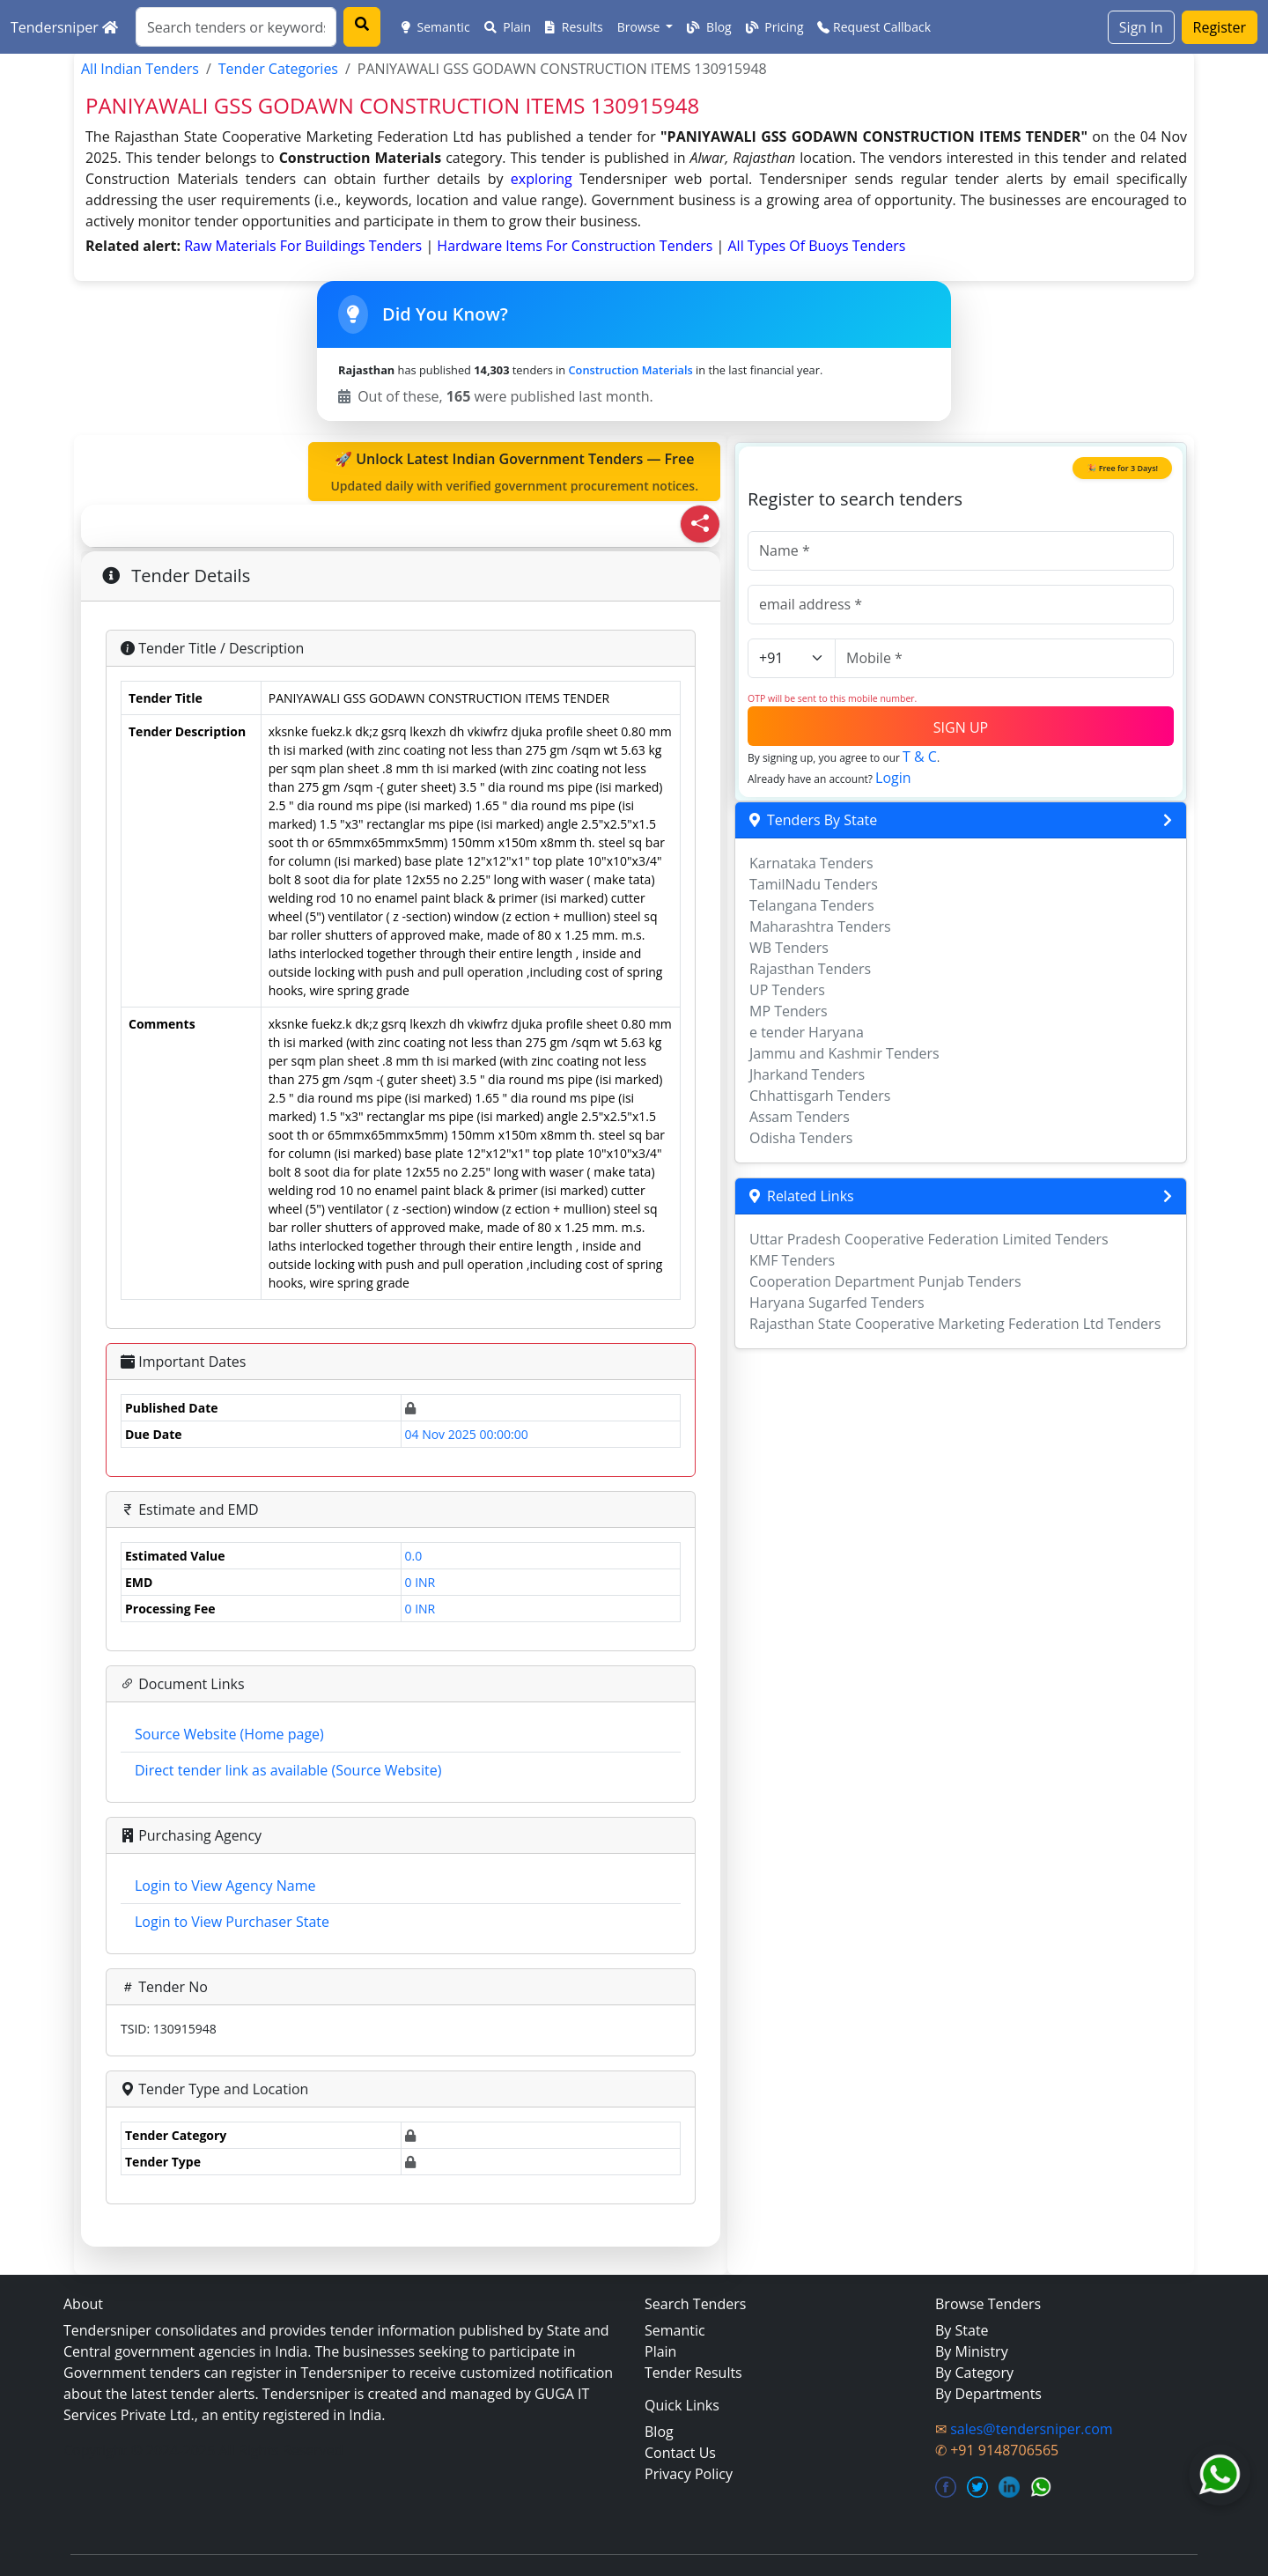  Describe the element at coordinates (811, 905) in the screenshot. I see `Telangana Tenders` at that location.